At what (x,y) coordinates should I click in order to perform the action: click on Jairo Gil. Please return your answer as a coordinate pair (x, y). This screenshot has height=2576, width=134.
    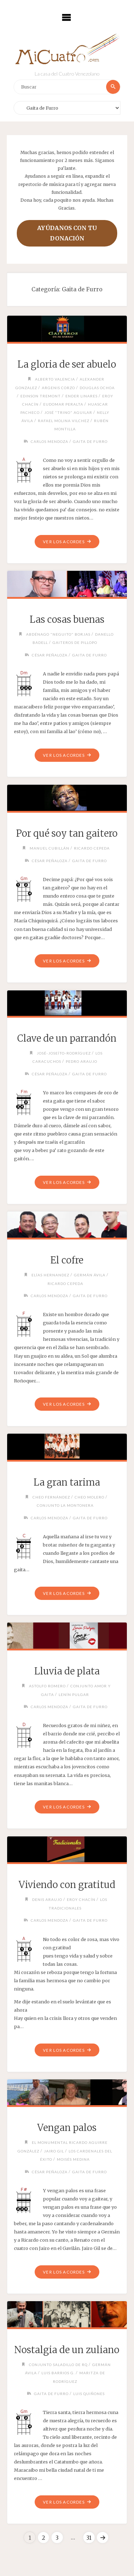
    Looking at the image, I should click on (54, 2151).